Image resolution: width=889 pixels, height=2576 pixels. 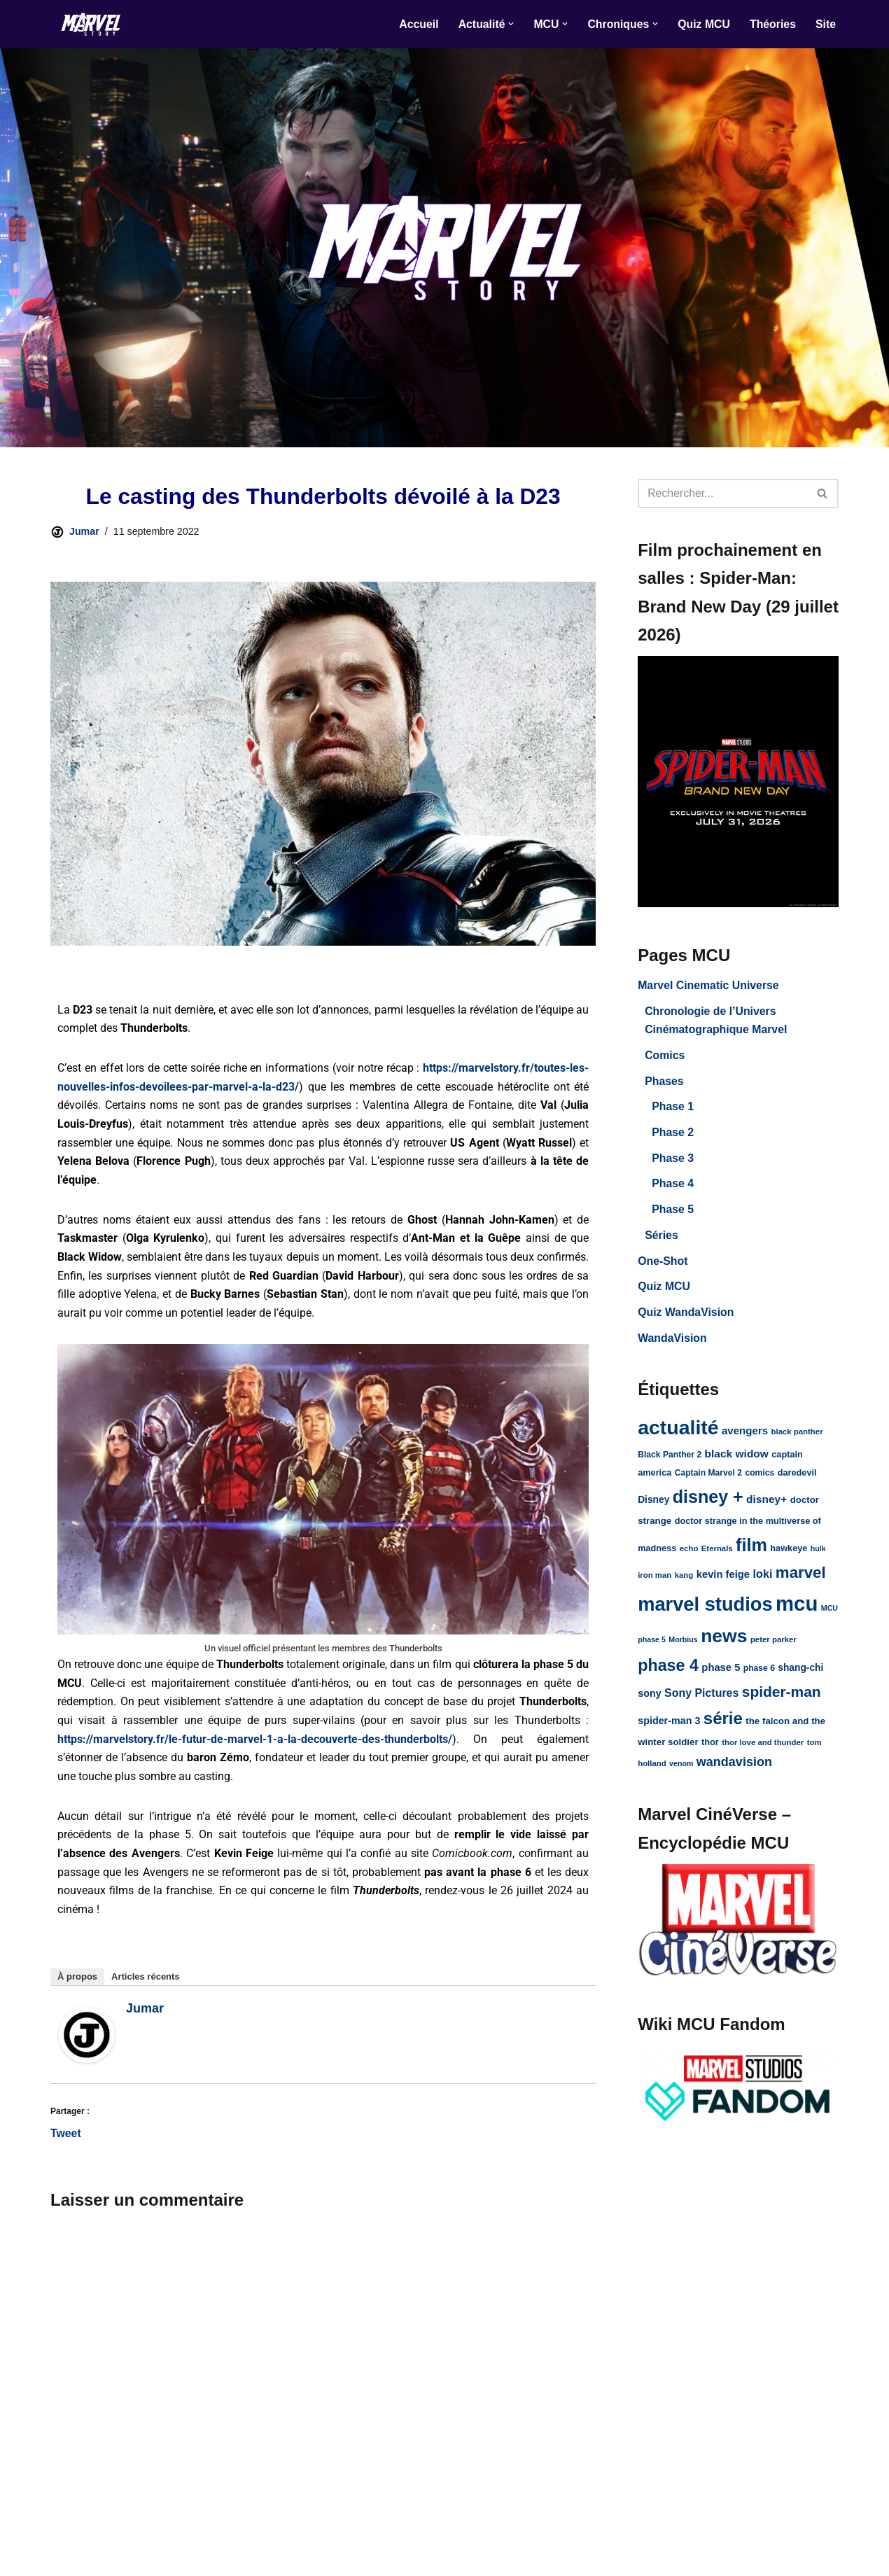 What do you see at coordinates (772, 24) in the screenshot?
I see `Théories` at bounding box center [772, 24].